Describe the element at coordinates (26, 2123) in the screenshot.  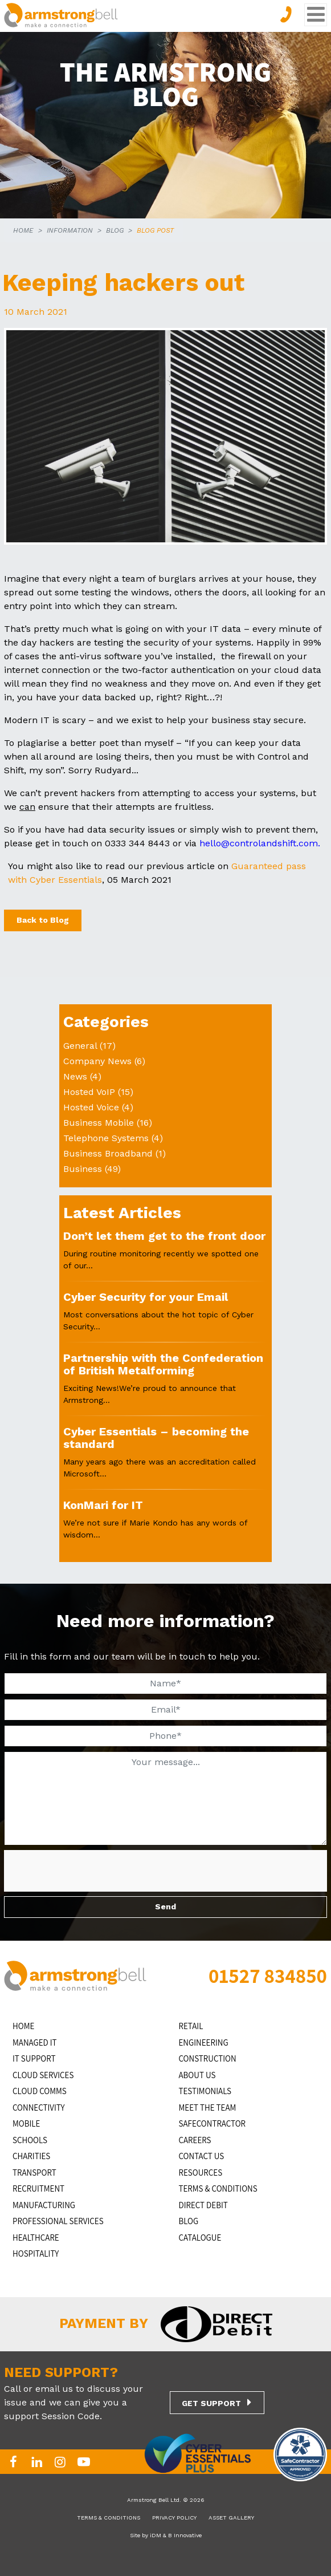
I see `MOBILE` at that location.